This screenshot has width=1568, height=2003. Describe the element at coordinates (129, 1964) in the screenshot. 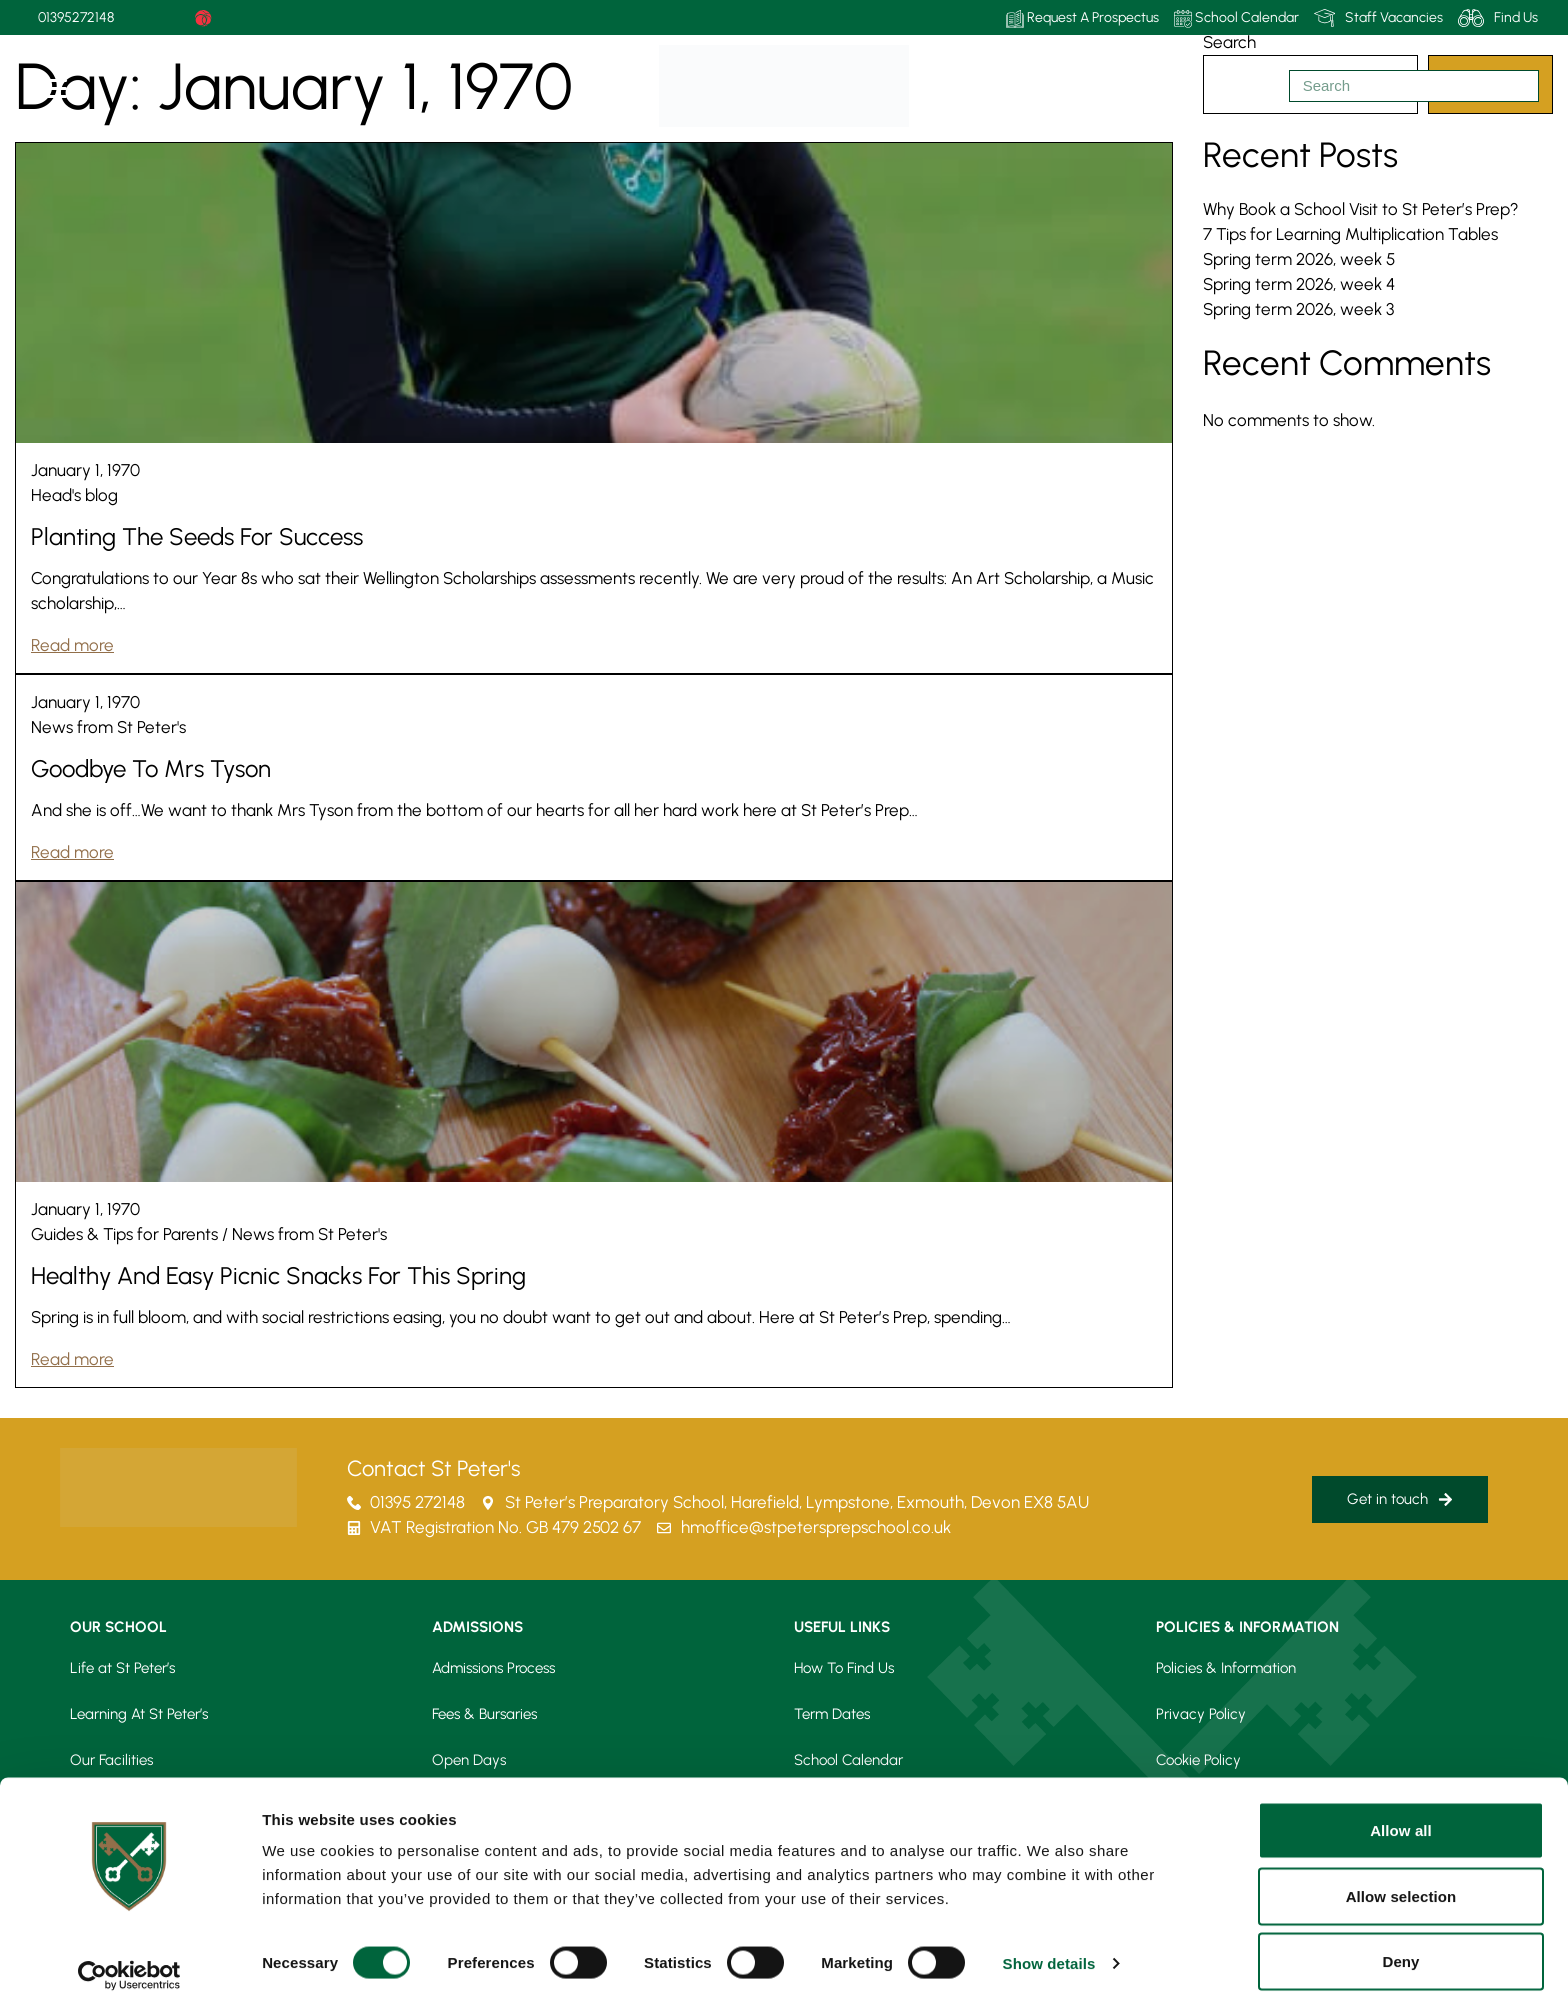

I see `[Usercentrics Cookiebot - opens in a new window]` at that location.